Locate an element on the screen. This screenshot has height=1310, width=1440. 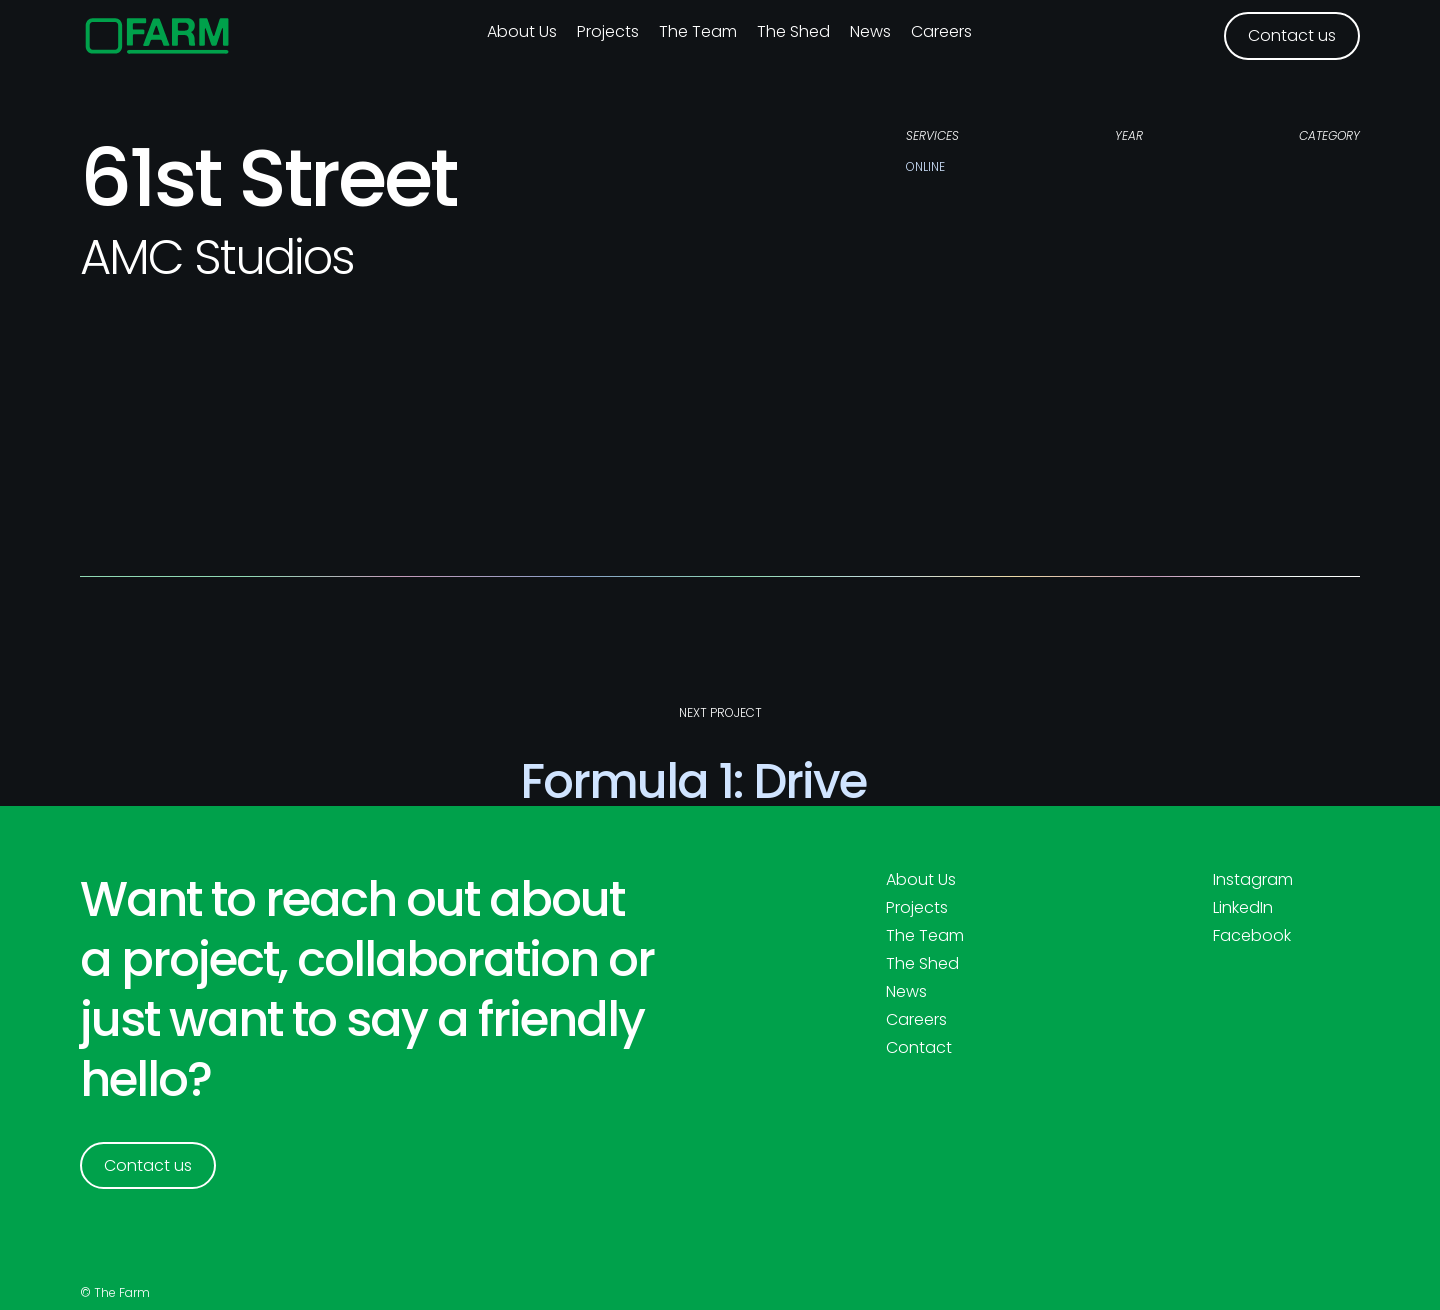
[home] is located at coordinates (157, 36).